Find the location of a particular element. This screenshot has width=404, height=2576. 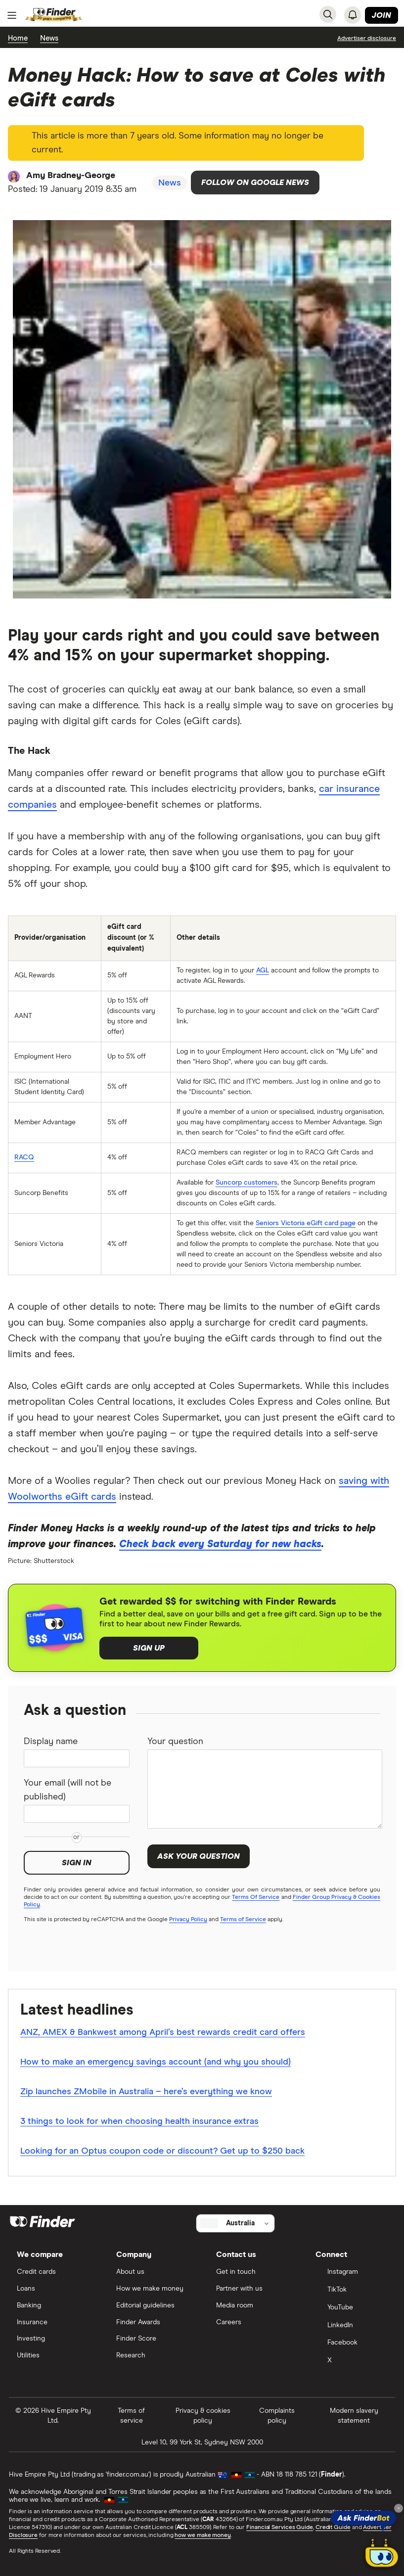

Looking for an Optus coupon code or discount? Get up to $250 back is located at coordinates (162, 2151).